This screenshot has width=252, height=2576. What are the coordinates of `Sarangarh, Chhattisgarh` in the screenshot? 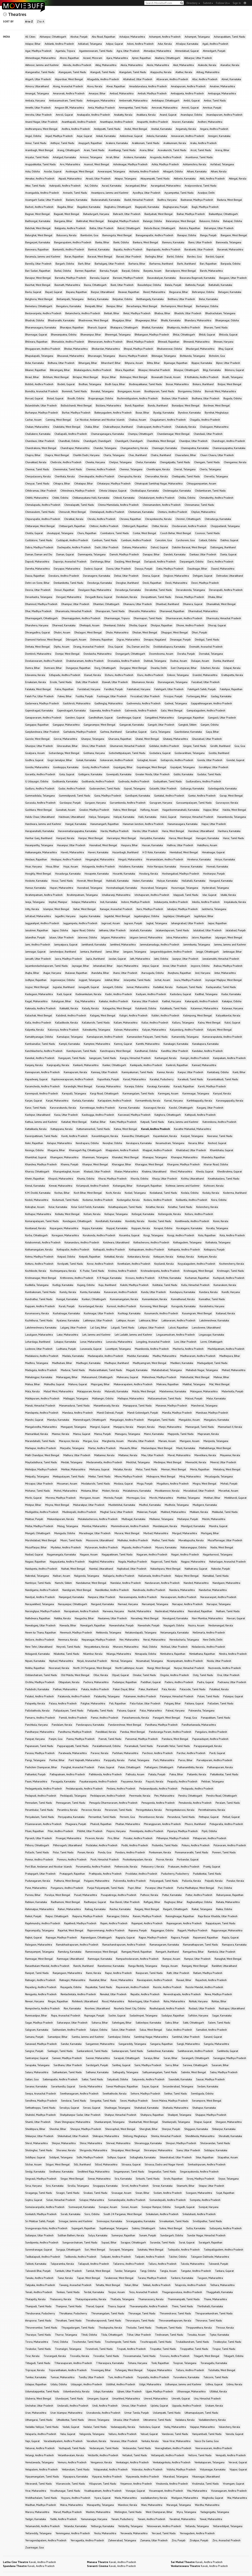 It's located at (195, 2058).